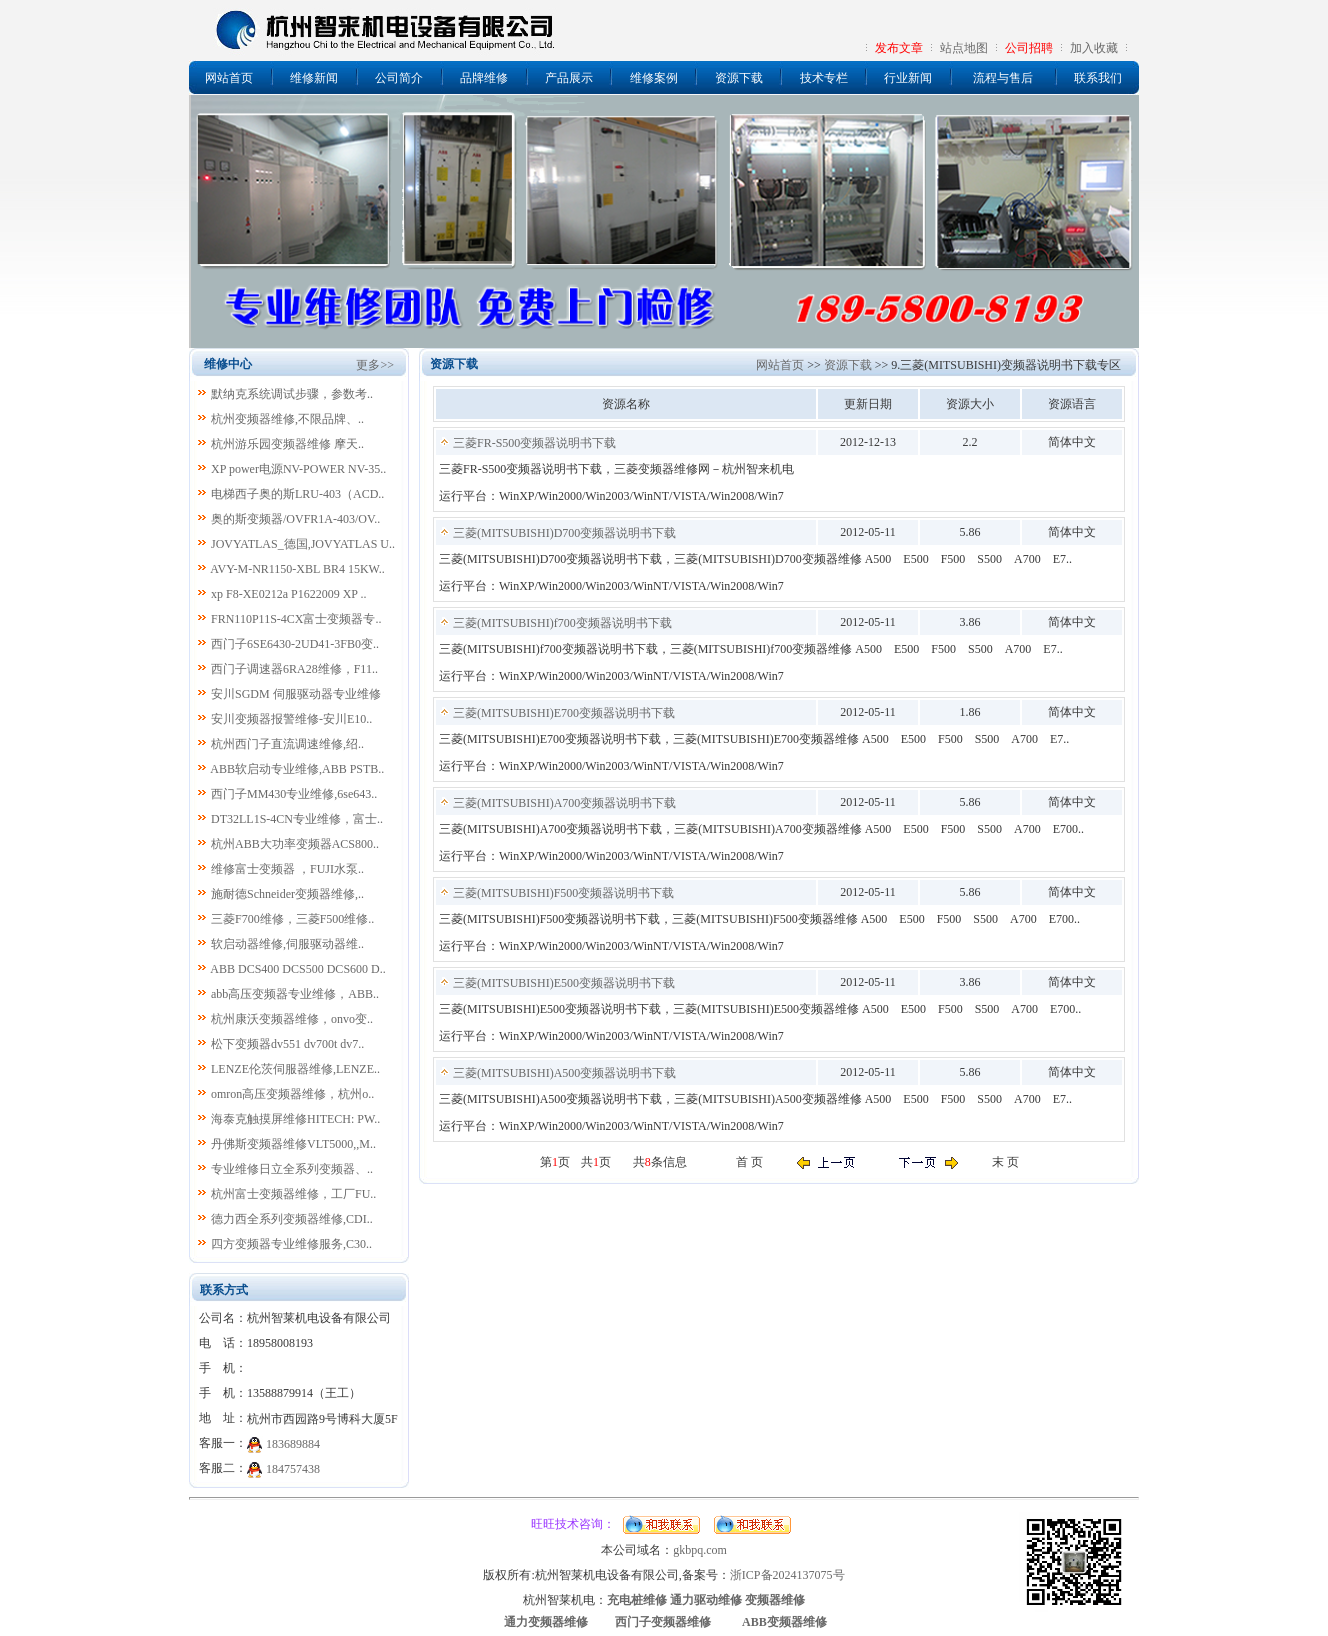  What do you see at coordinates (824, 78) in the screenshot?
I see `技术专栏` at bounding box center [824, 78].